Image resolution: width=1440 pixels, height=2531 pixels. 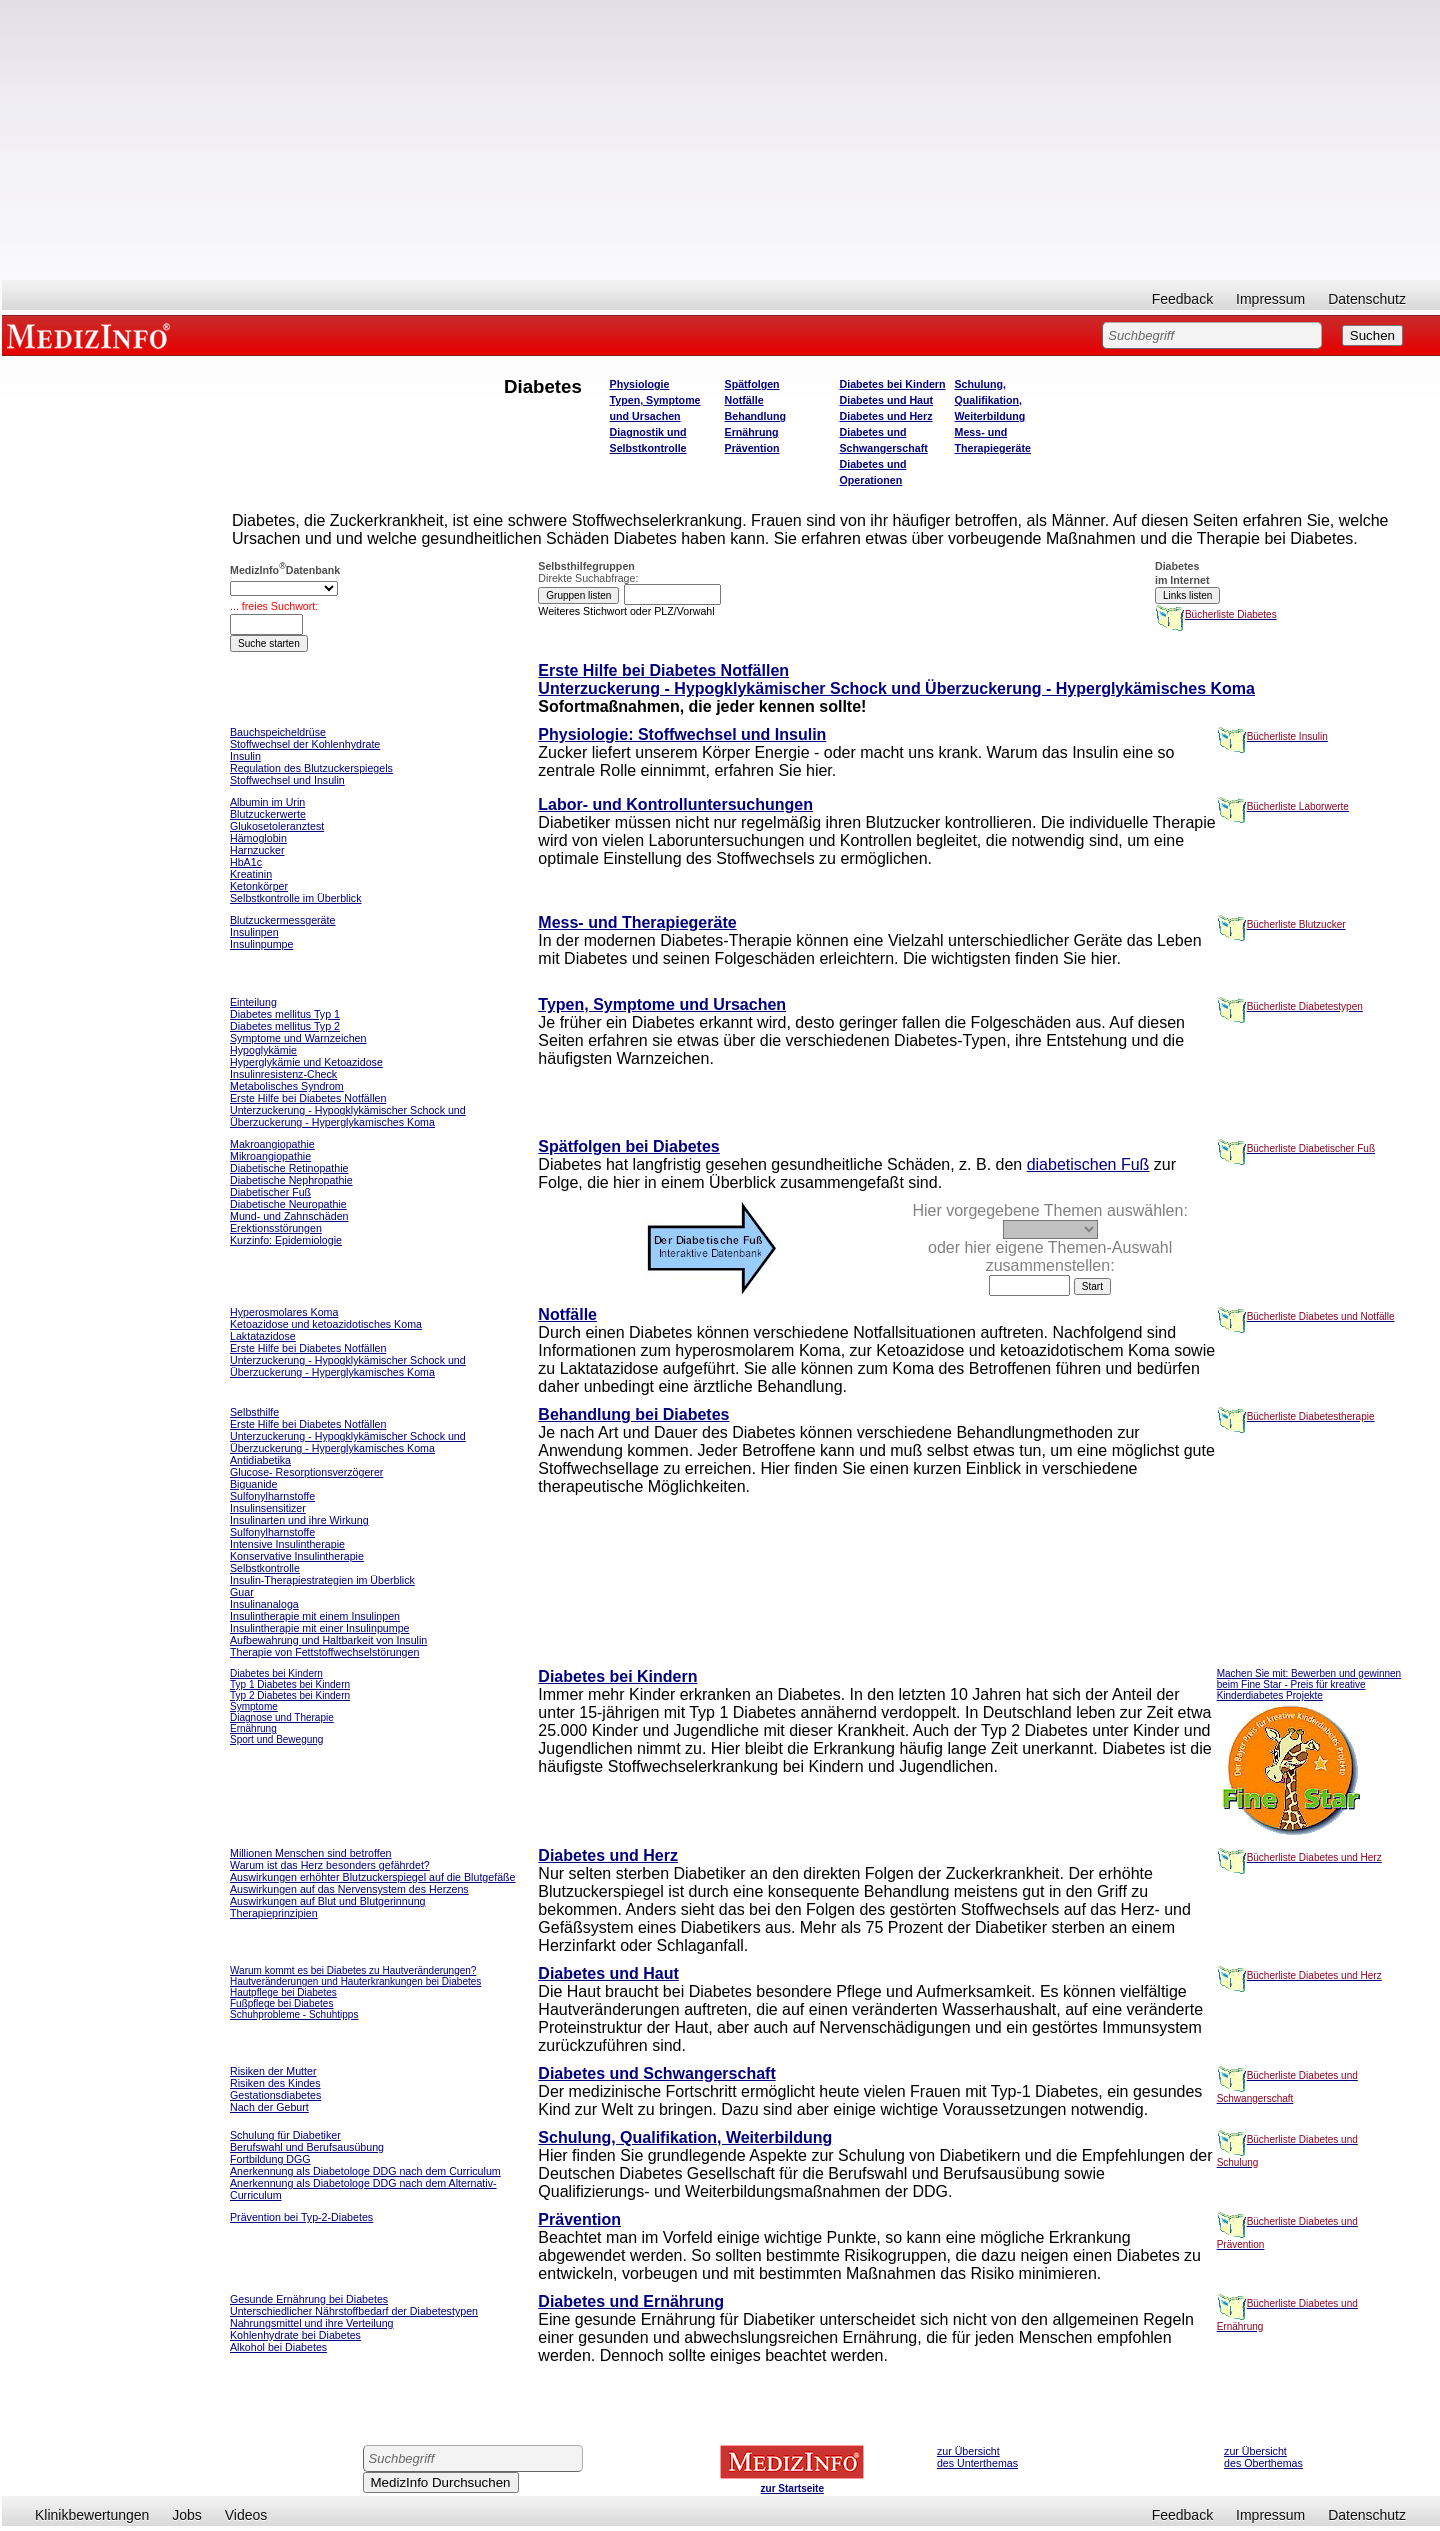 What do you see at coordinates (373, 1877) in the screenshot?
I see `Auswirkungen erhöhter Blutzuckerspiegel auf die Blutgefäße` at bounding box center [373, 1877].